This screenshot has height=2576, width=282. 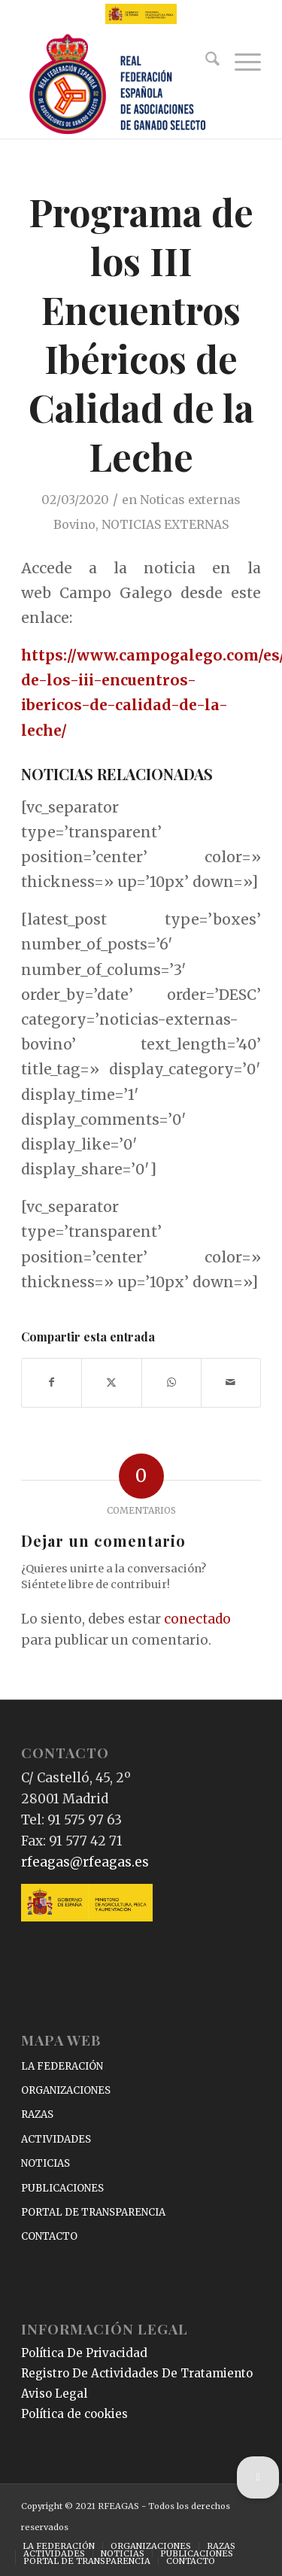 What do you see at coordinates (258, 2477) in the screenshot?
I see `[button]` at bounding box center [258, 2477].